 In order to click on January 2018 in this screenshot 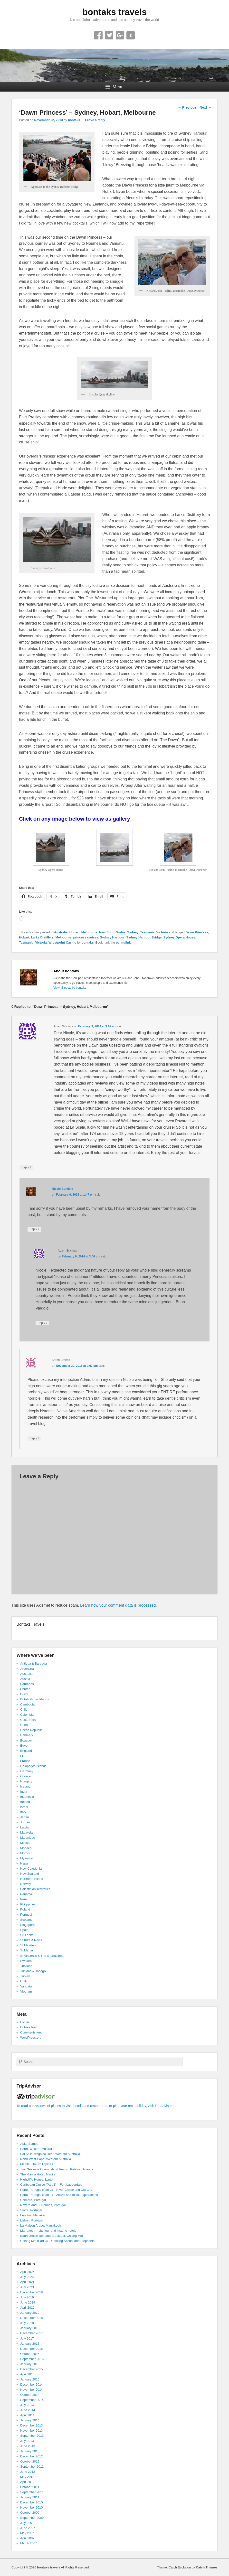, I will do `click(29, 2328)`.